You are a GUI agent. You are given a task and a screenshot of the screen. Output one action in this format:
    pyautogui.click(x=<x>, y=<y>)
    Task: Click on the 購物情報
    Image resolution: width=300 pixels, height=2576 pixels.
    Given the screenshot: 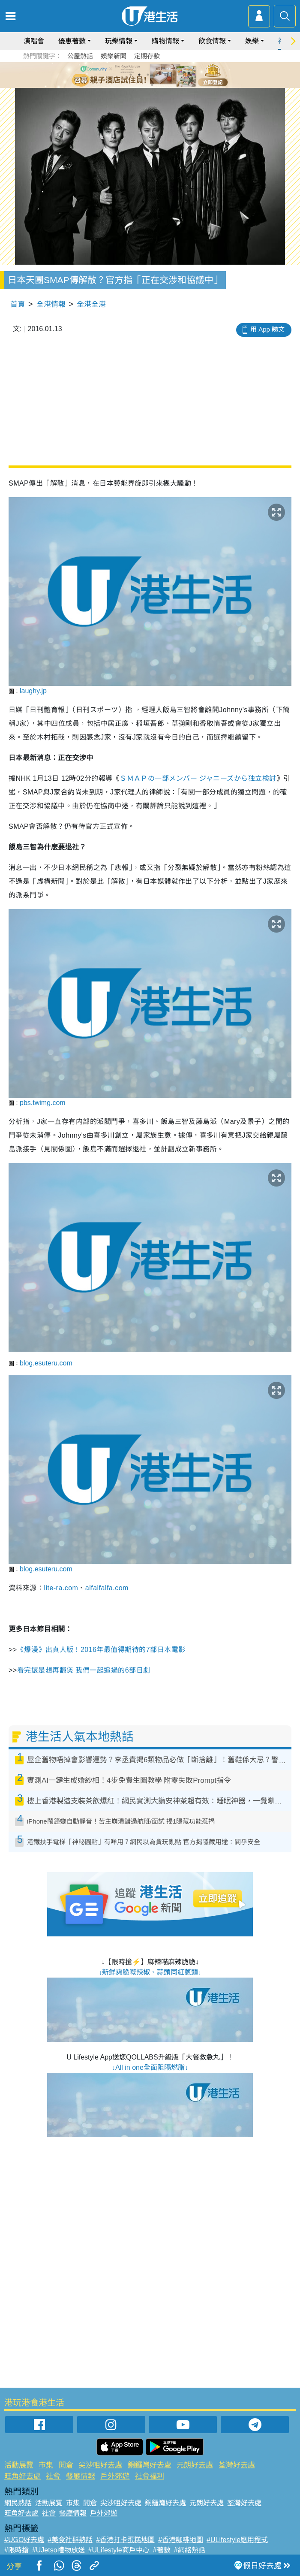 What is the action you would take?
    pyautogui.click(x=165, y=41)
    